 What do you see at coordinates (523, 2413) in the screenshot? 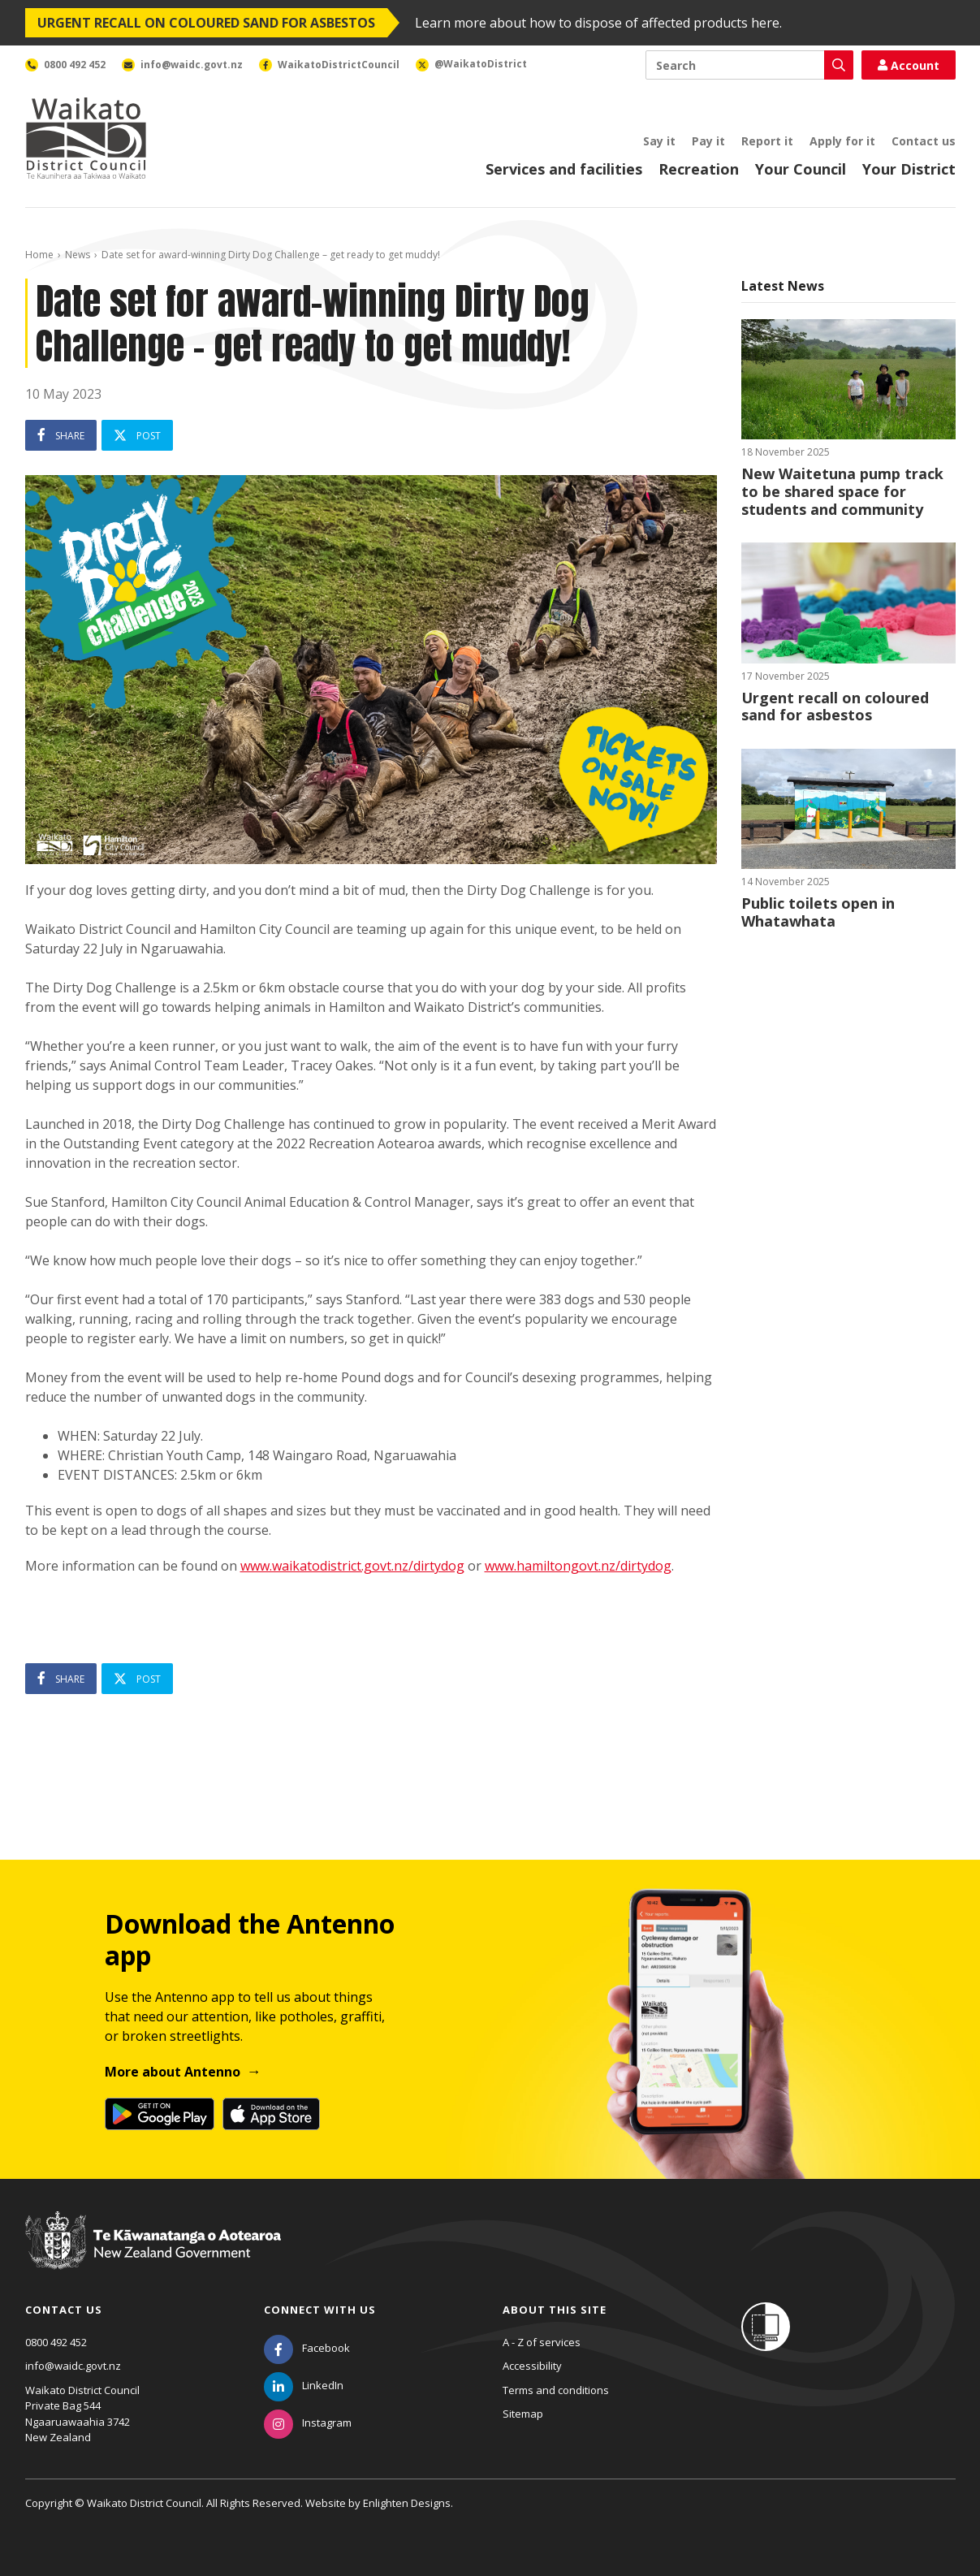
I see `Sitemap` at bounding box center [523, 2413].